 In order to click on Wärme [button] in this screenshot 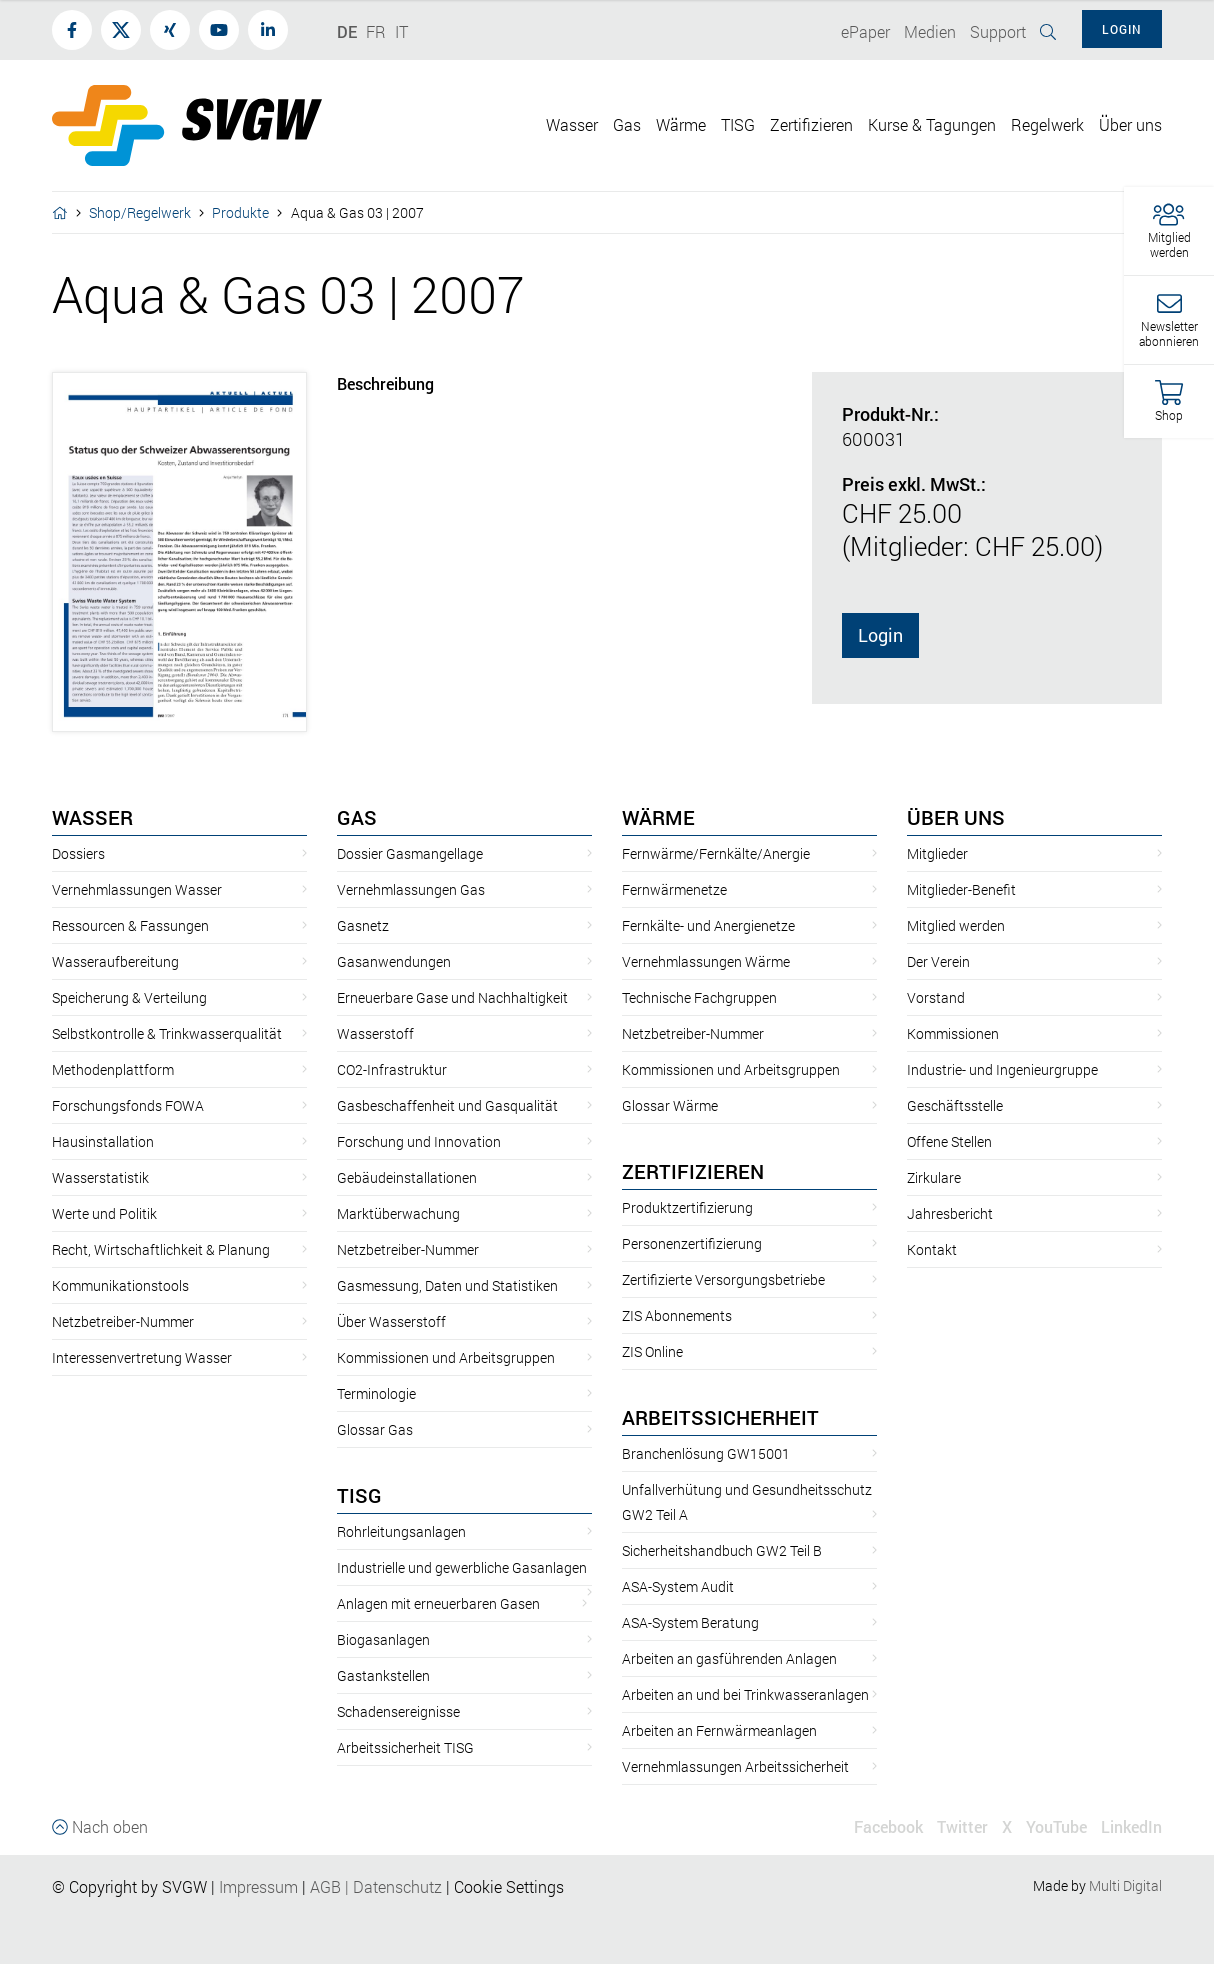, I will do `click(681, 124)`.